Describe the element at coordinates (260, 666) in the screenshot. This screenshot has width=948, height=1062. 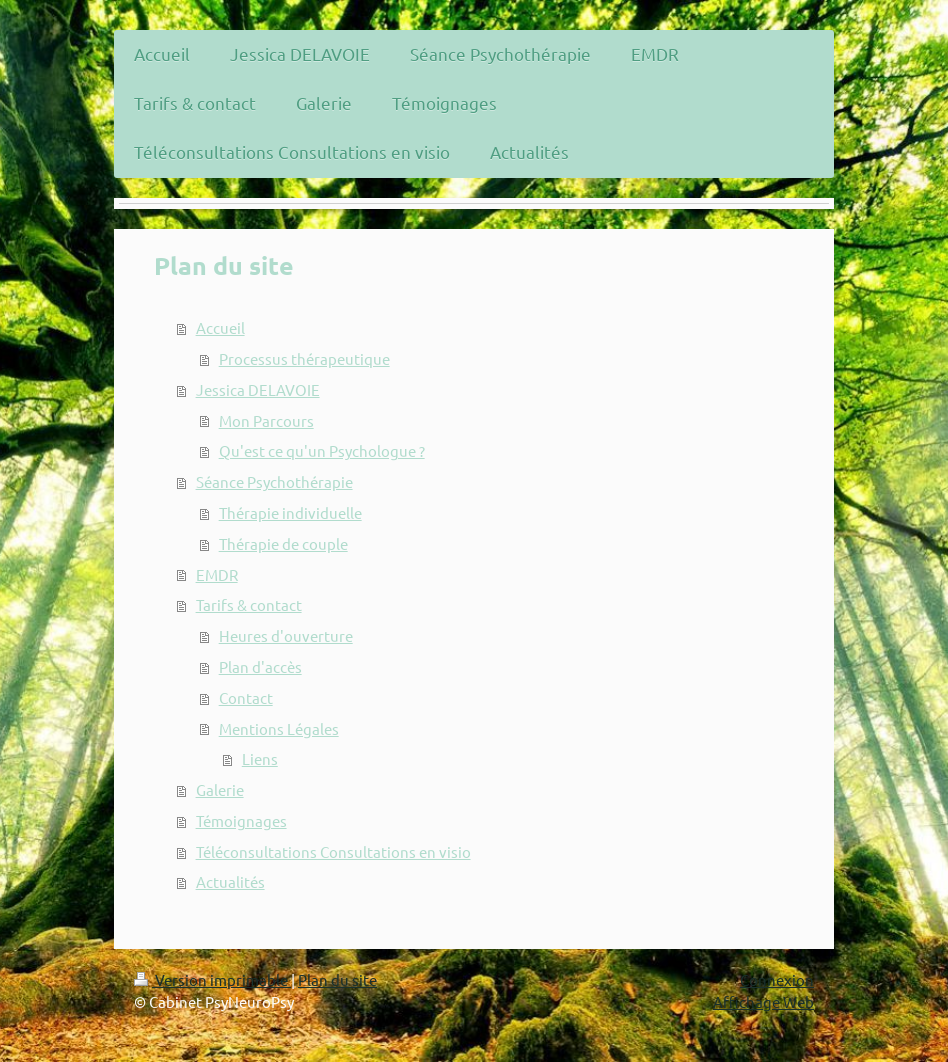
I see `Plan d'accès` at that location.